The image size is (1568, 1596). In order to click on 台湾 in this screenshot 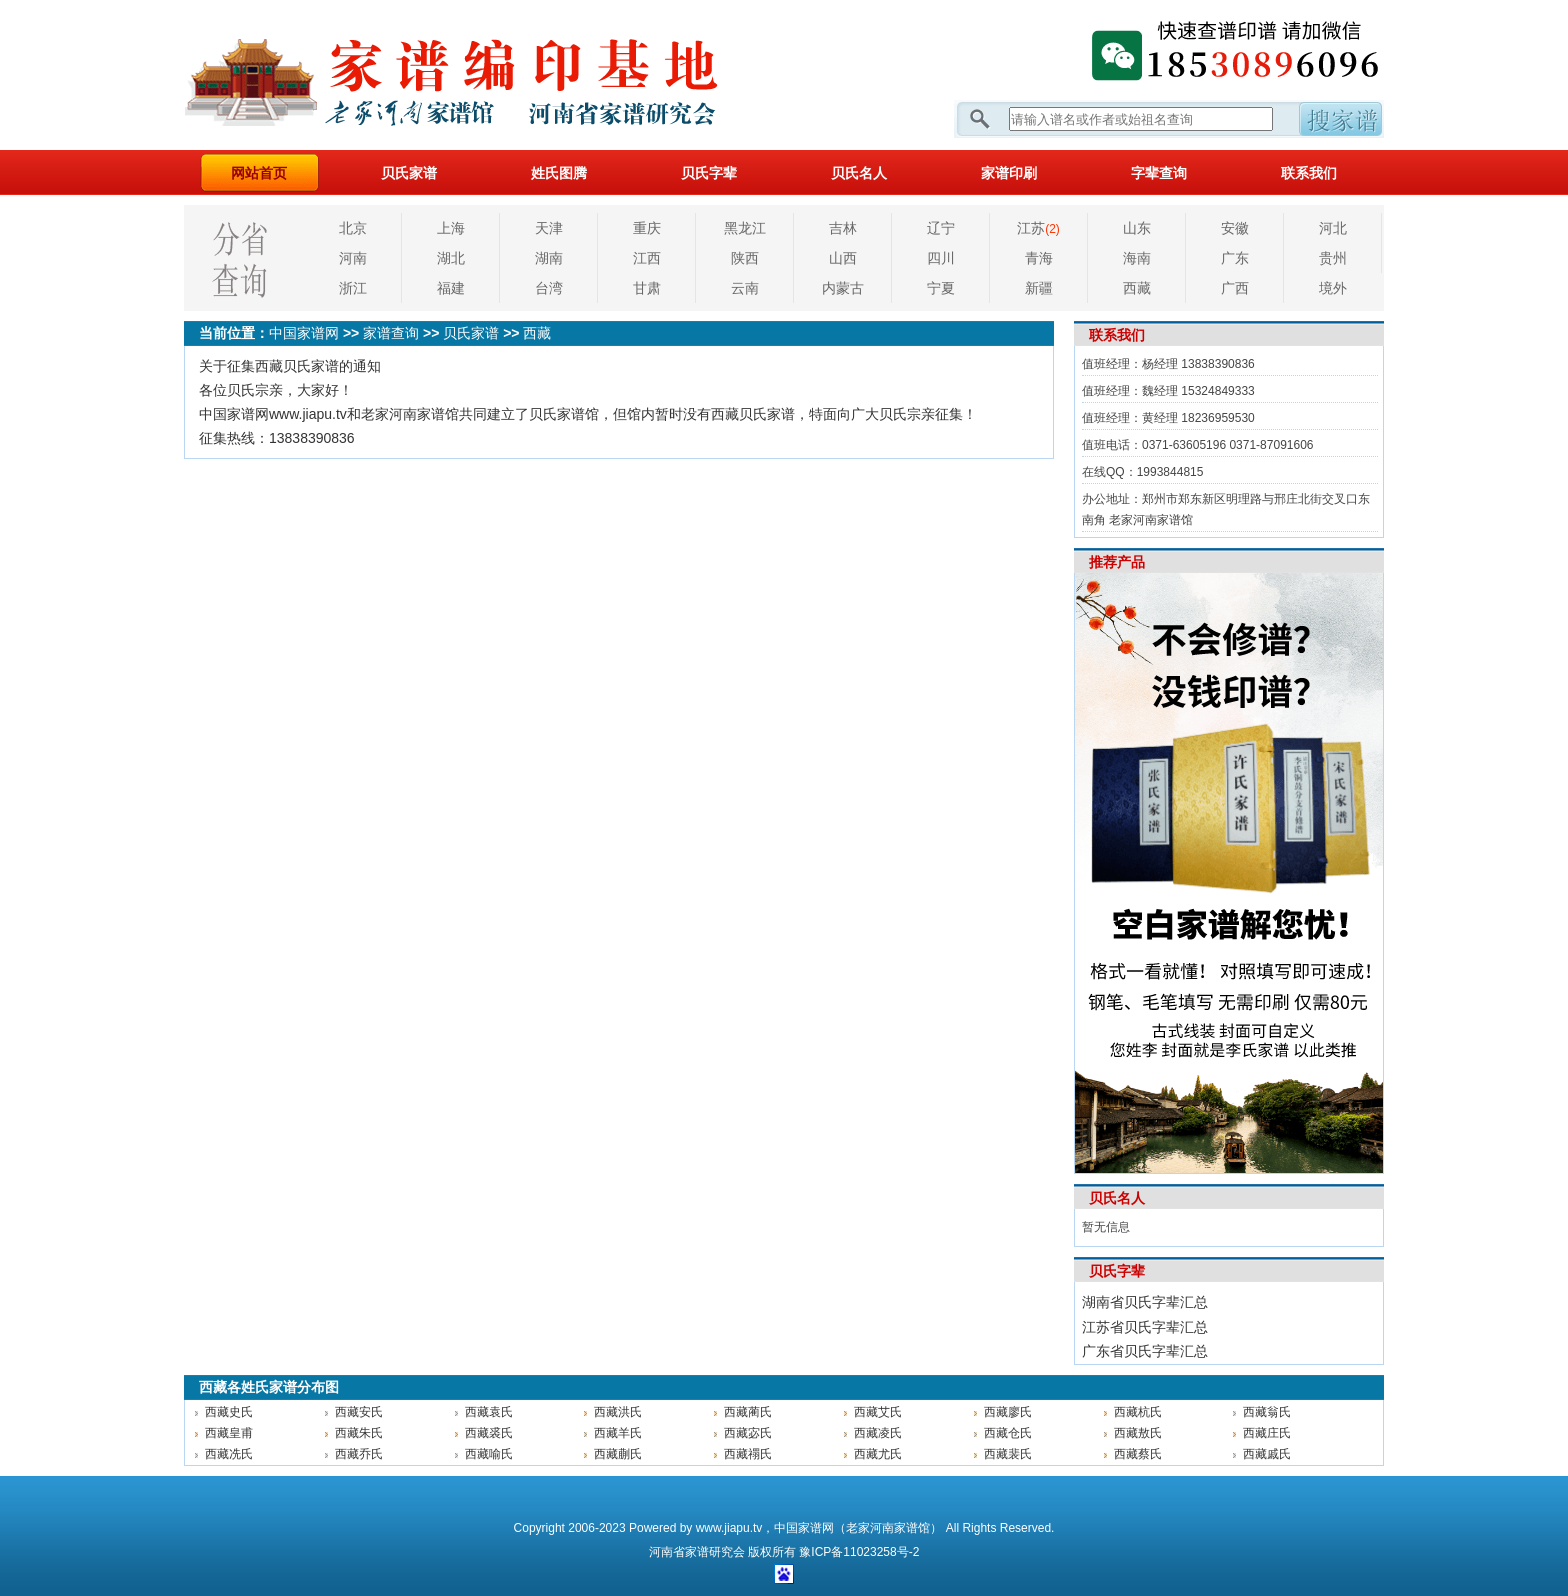, I will do `click(549, 288)`.